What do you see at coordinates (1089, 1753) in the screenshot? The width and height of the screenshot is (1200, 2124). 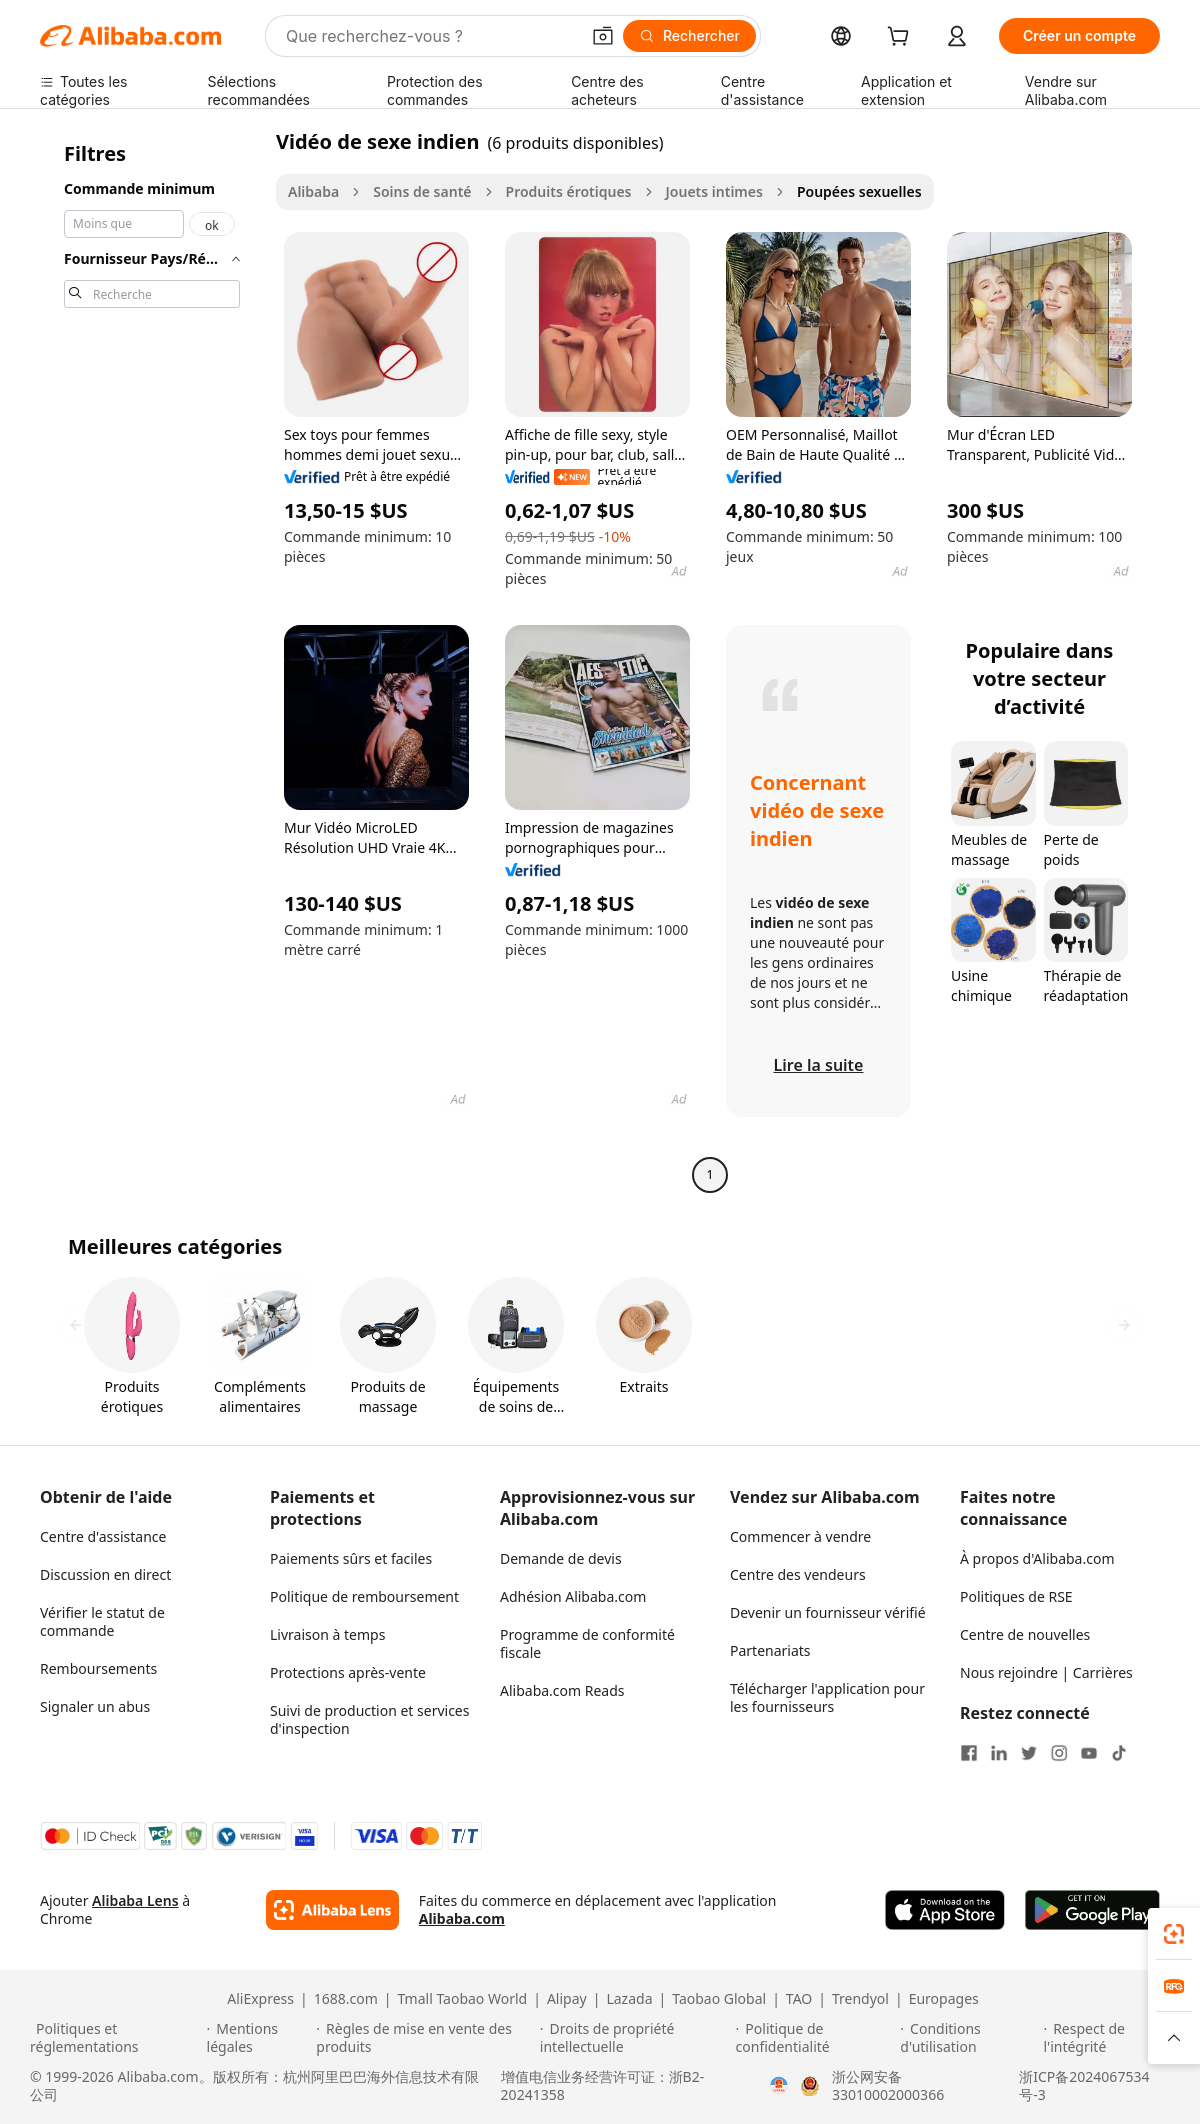 I see `[Visit Alibaba.com on YouTube]` at bounding box center [1089, 1753].